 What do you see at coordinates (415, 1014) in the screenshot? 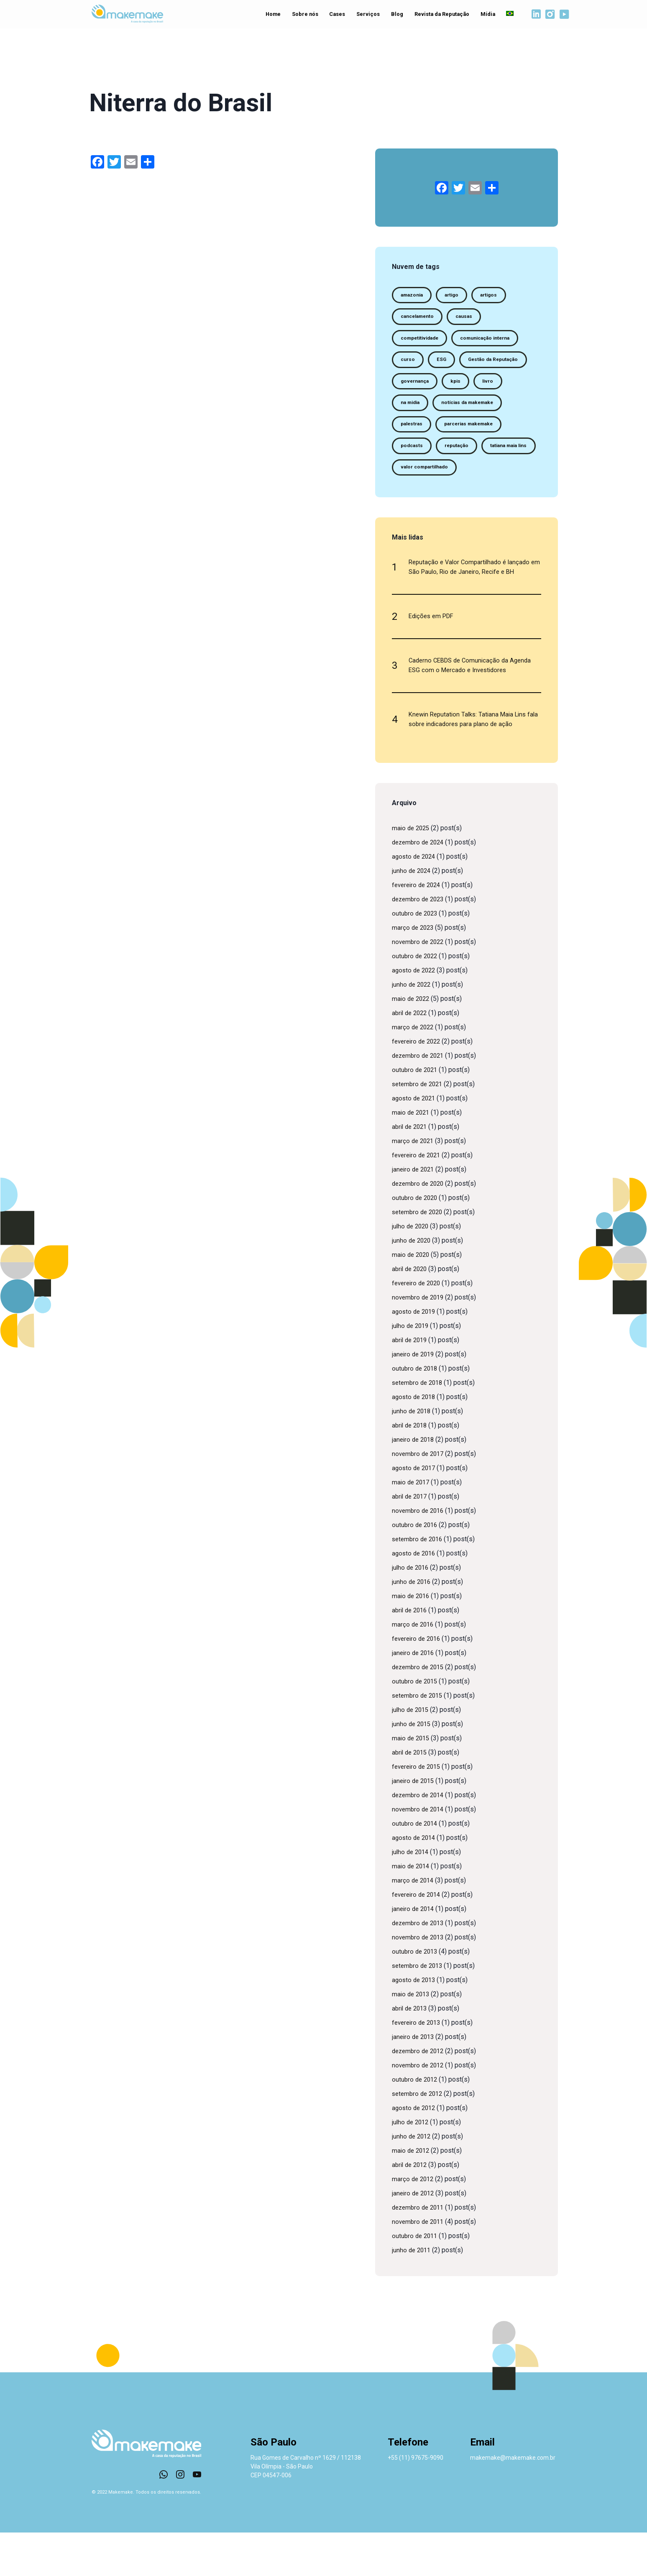
I see `agosto de 2022` at bounding box center [415, 1014].